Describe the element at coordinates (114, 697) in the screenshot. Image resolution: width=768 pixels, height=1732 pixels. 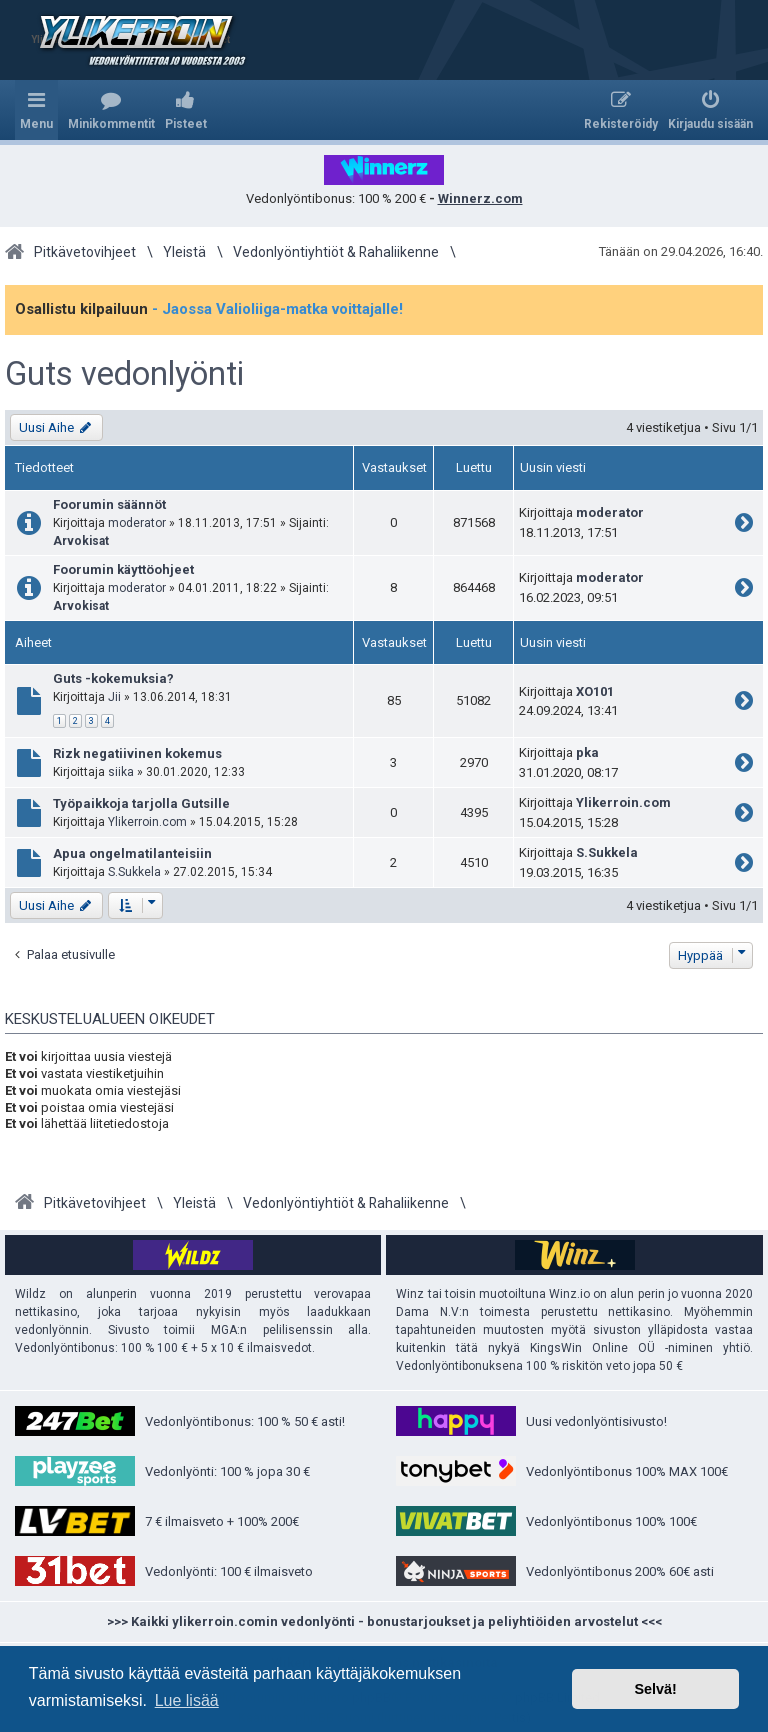
I see `Jii` at that location.